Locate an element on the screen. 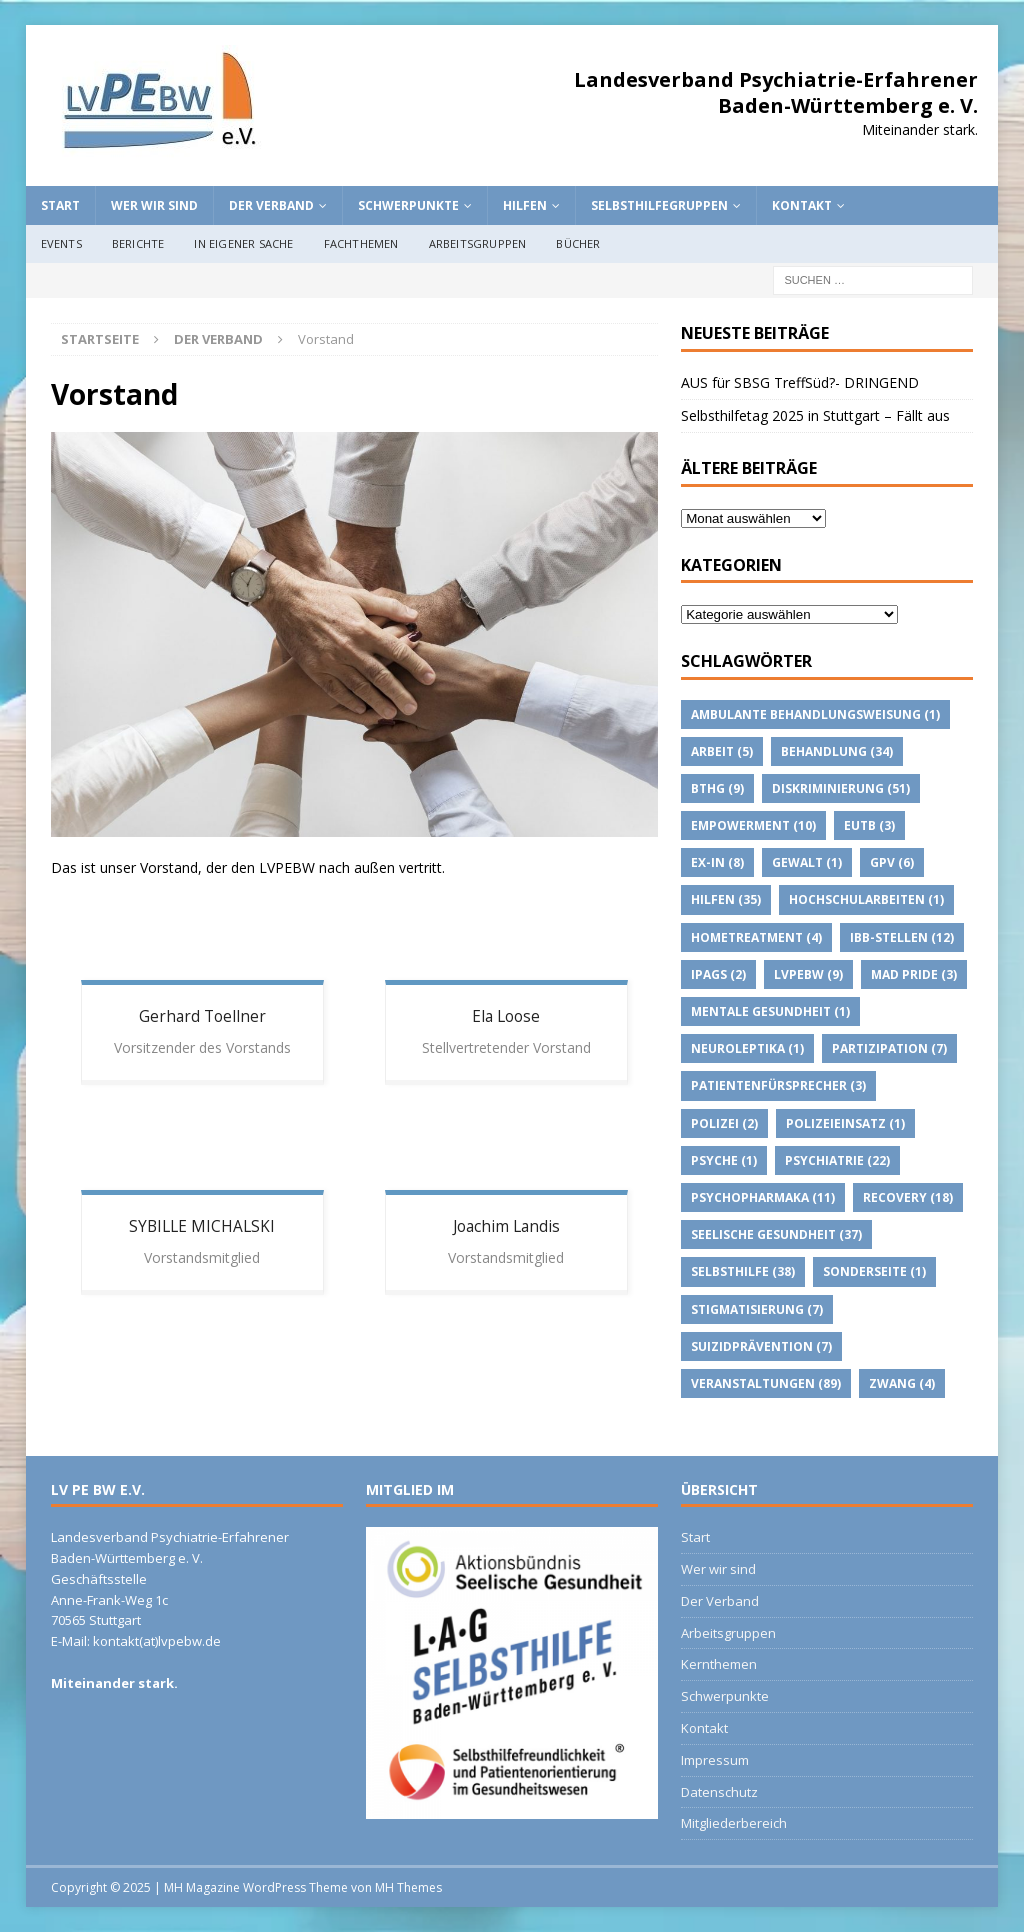  lvpebw [lvpebw (9 Einträge)] is located at coordinates (808, 974).